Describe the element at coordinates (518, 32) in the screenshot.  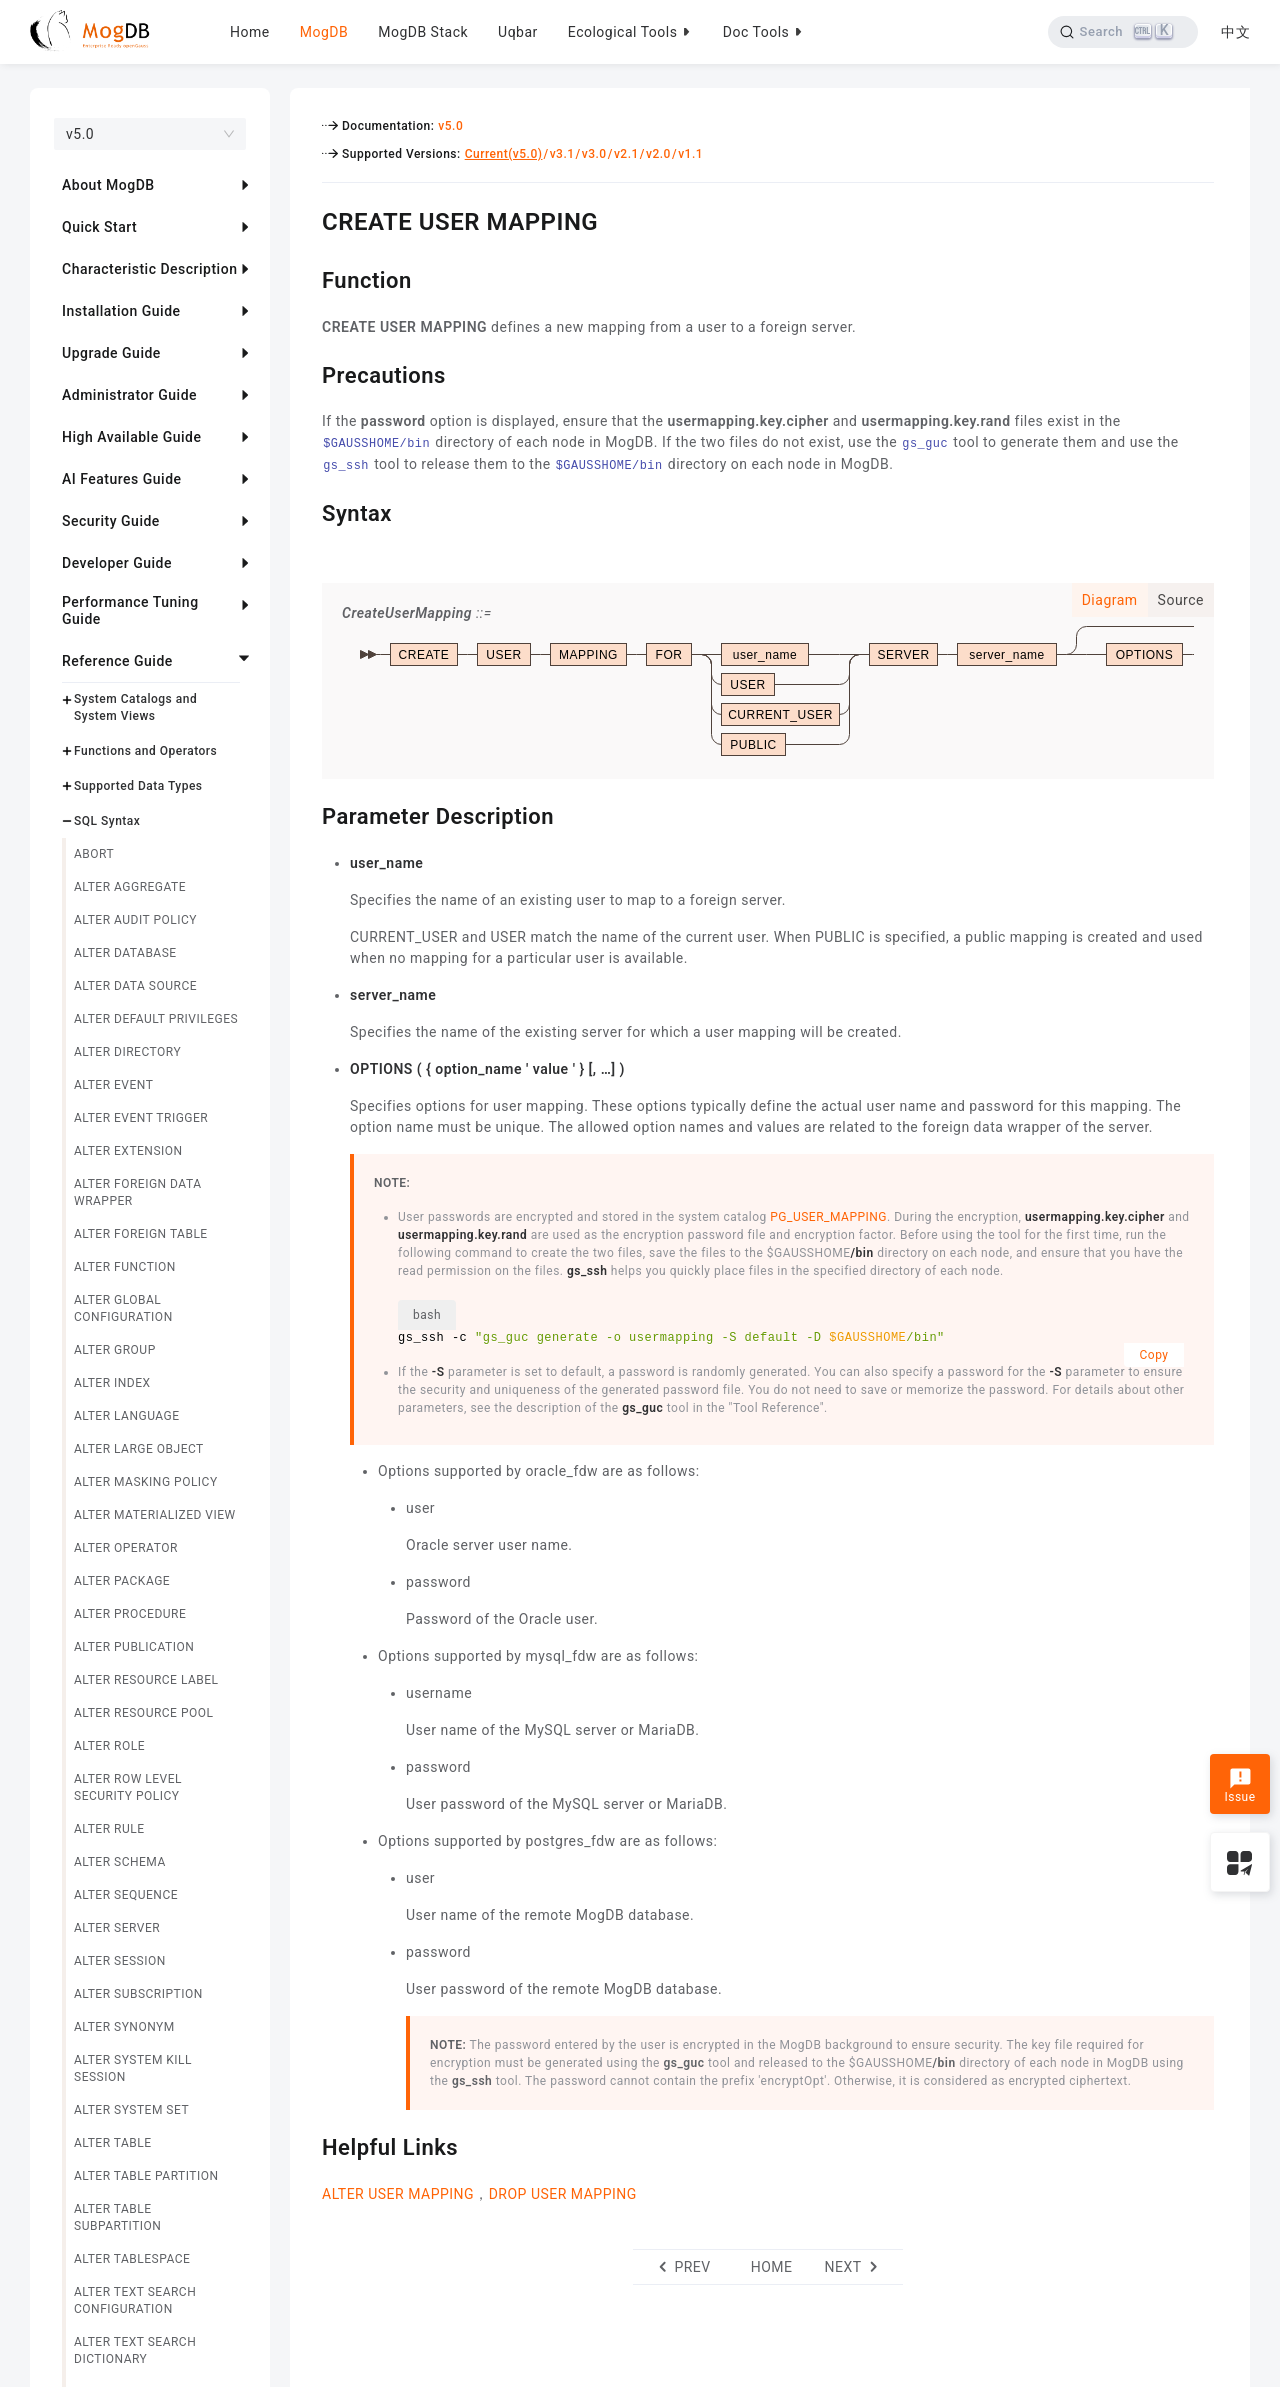
I see `Uqbar` at that location.